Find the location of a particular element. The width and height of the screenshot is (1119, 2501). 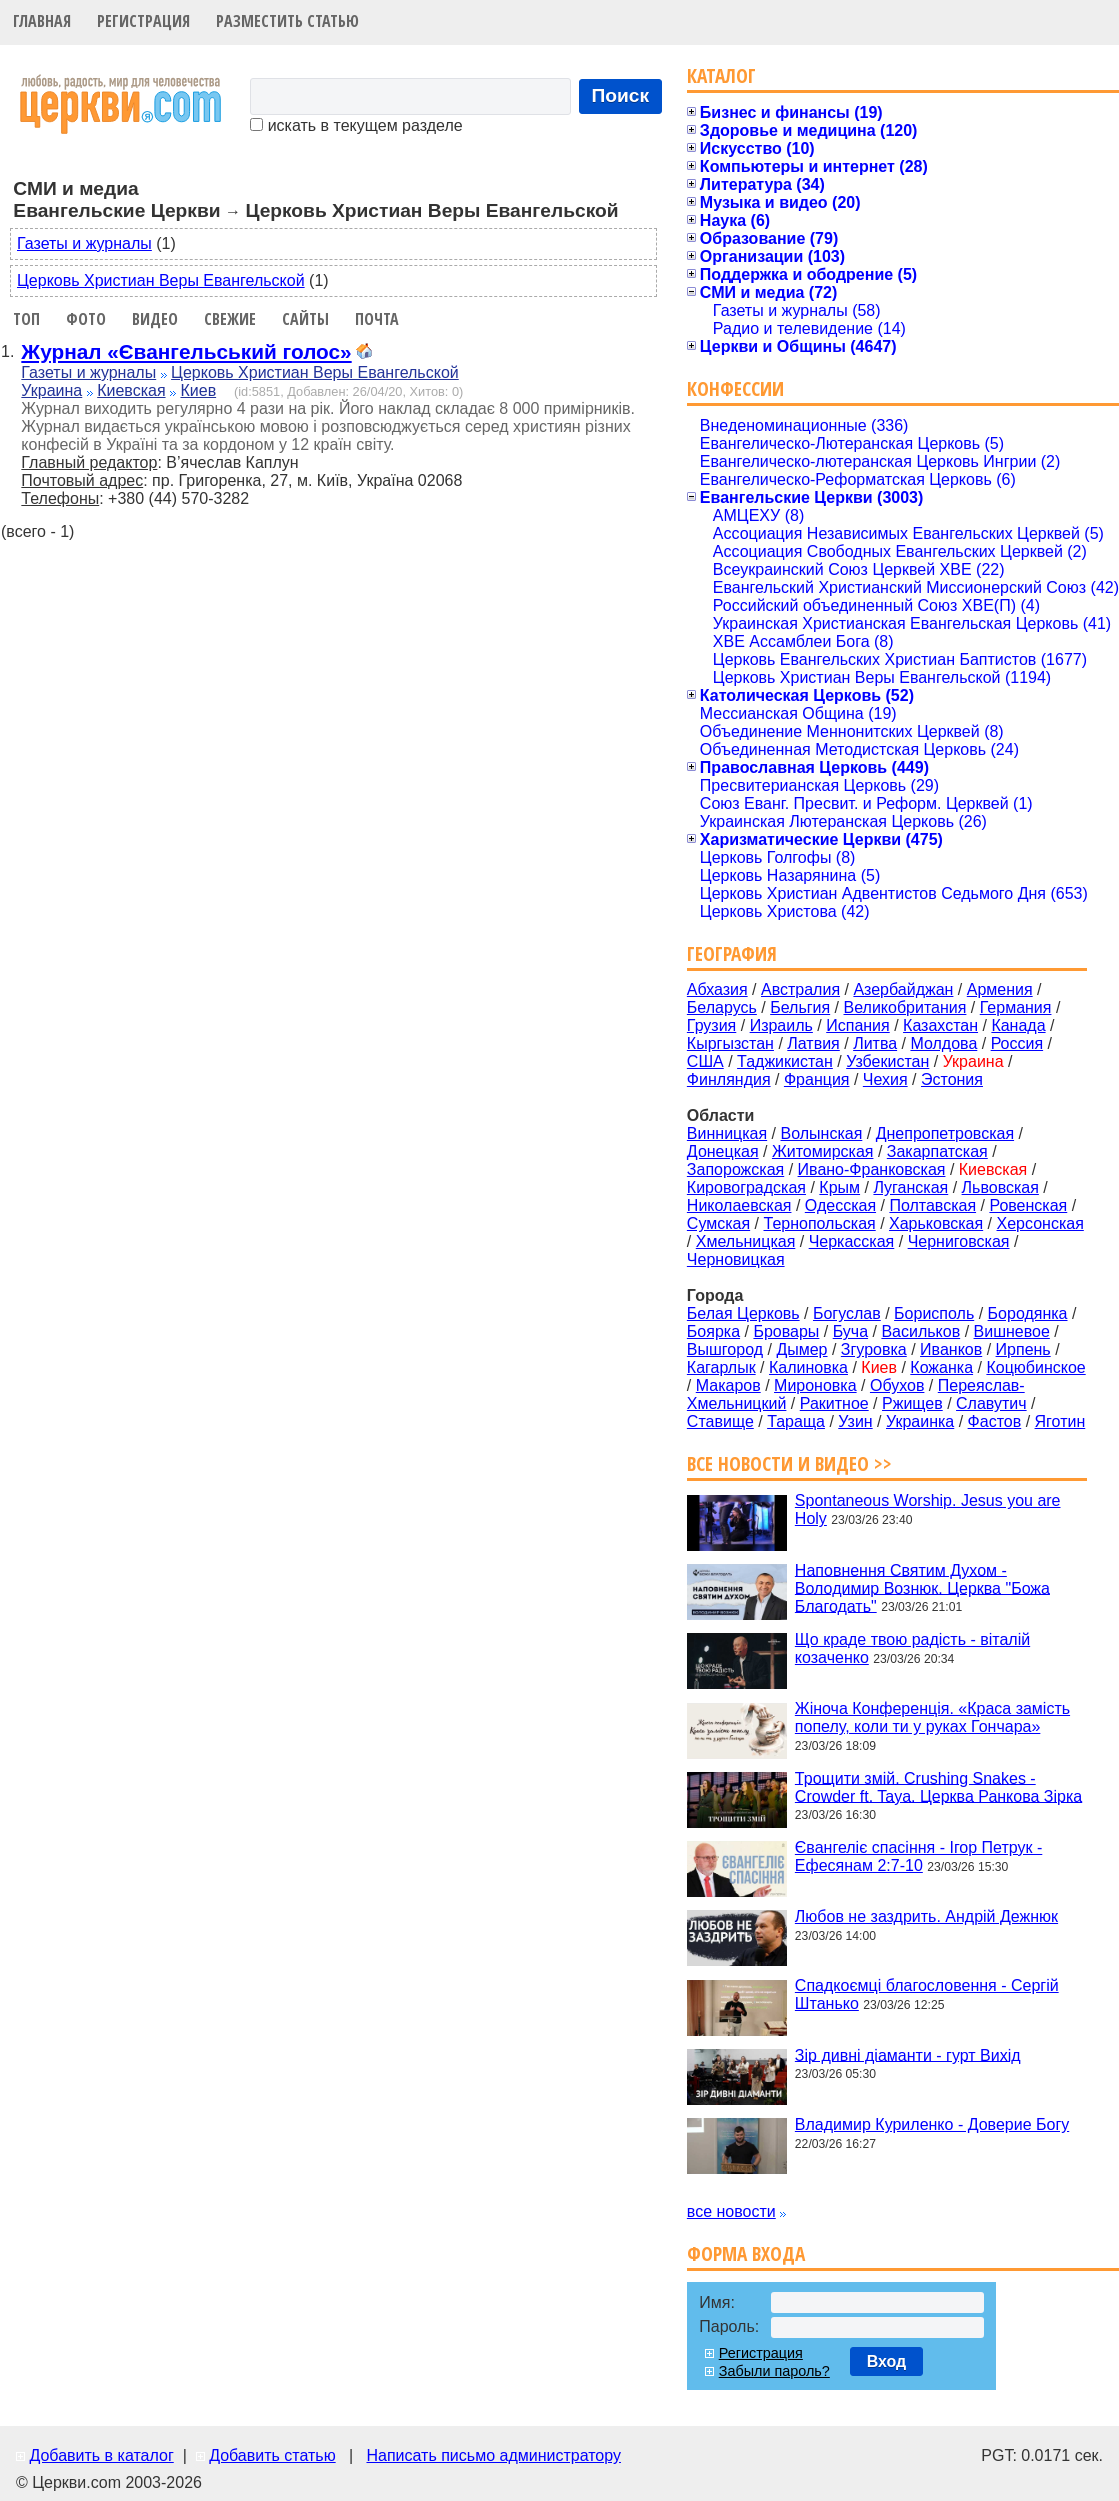

Ржищев is located at coordinates (912, 1403).